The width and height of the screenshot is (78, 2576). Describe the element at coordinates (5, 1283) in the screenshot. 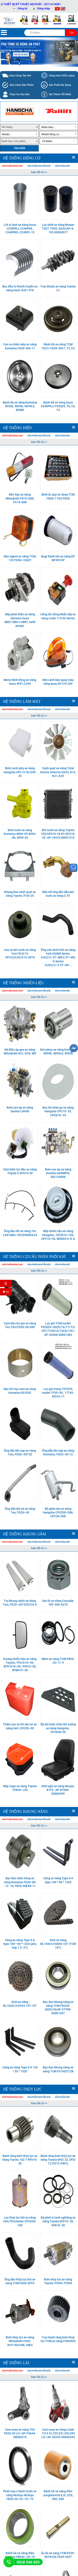

I see `[Hỏi hàng]` at that location.